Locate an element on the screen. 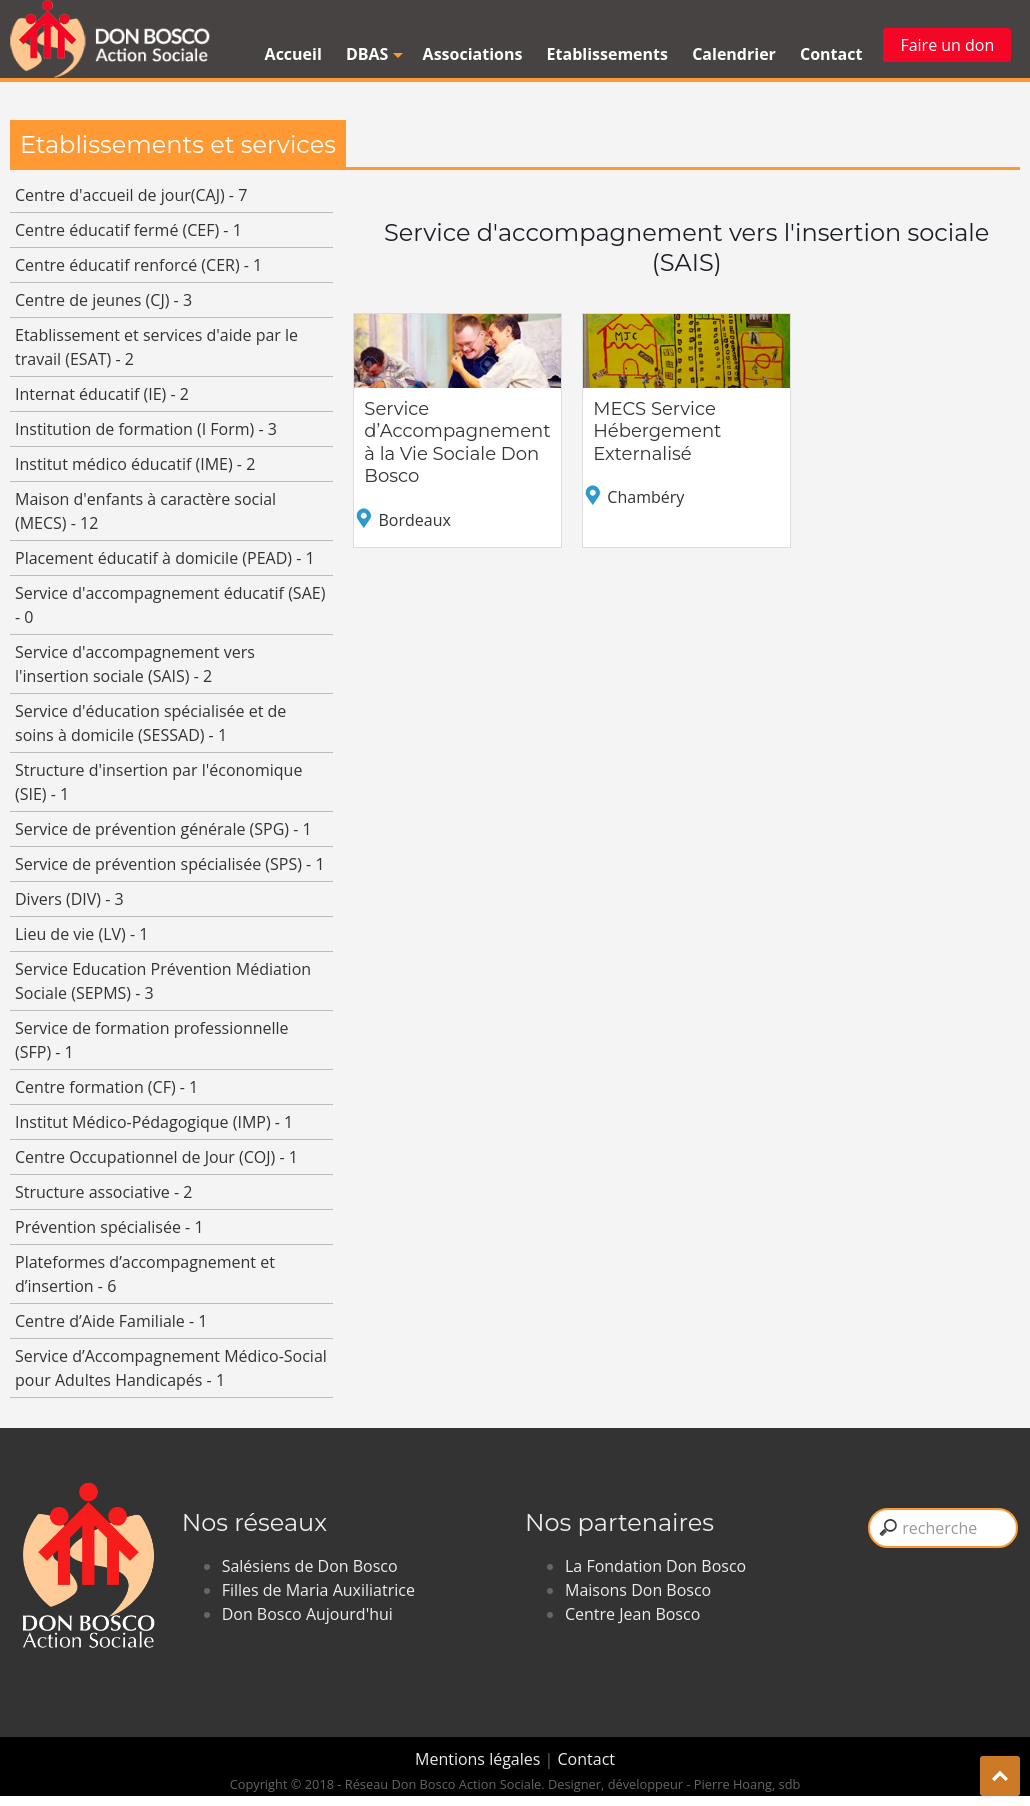  Contact is located at coordinates (831, 54).